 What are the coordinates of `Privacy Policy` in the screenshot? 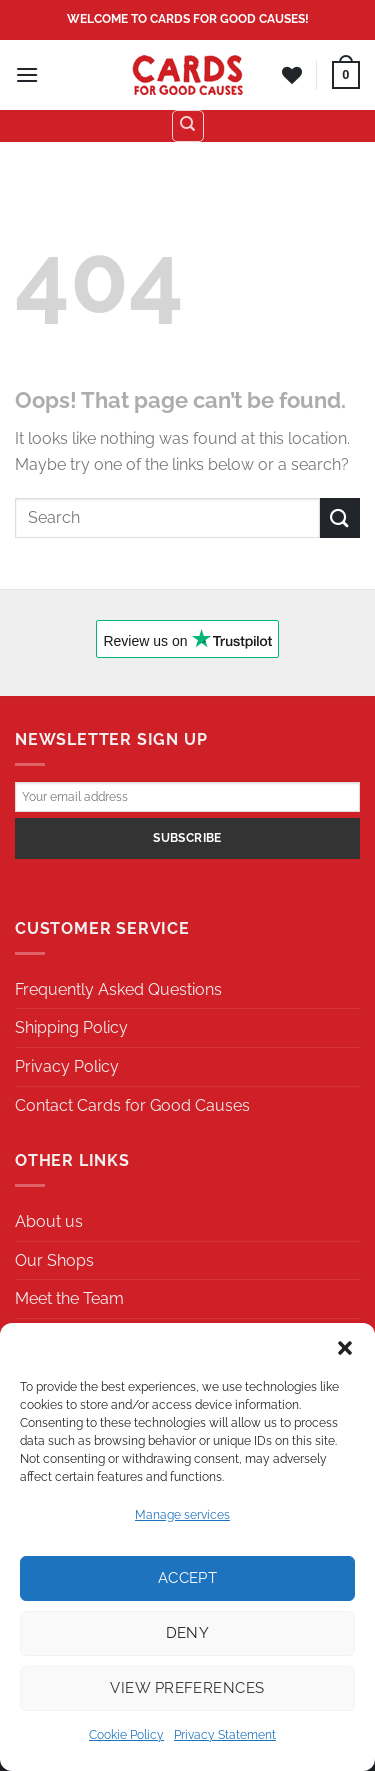 It's located at (67, 1066).